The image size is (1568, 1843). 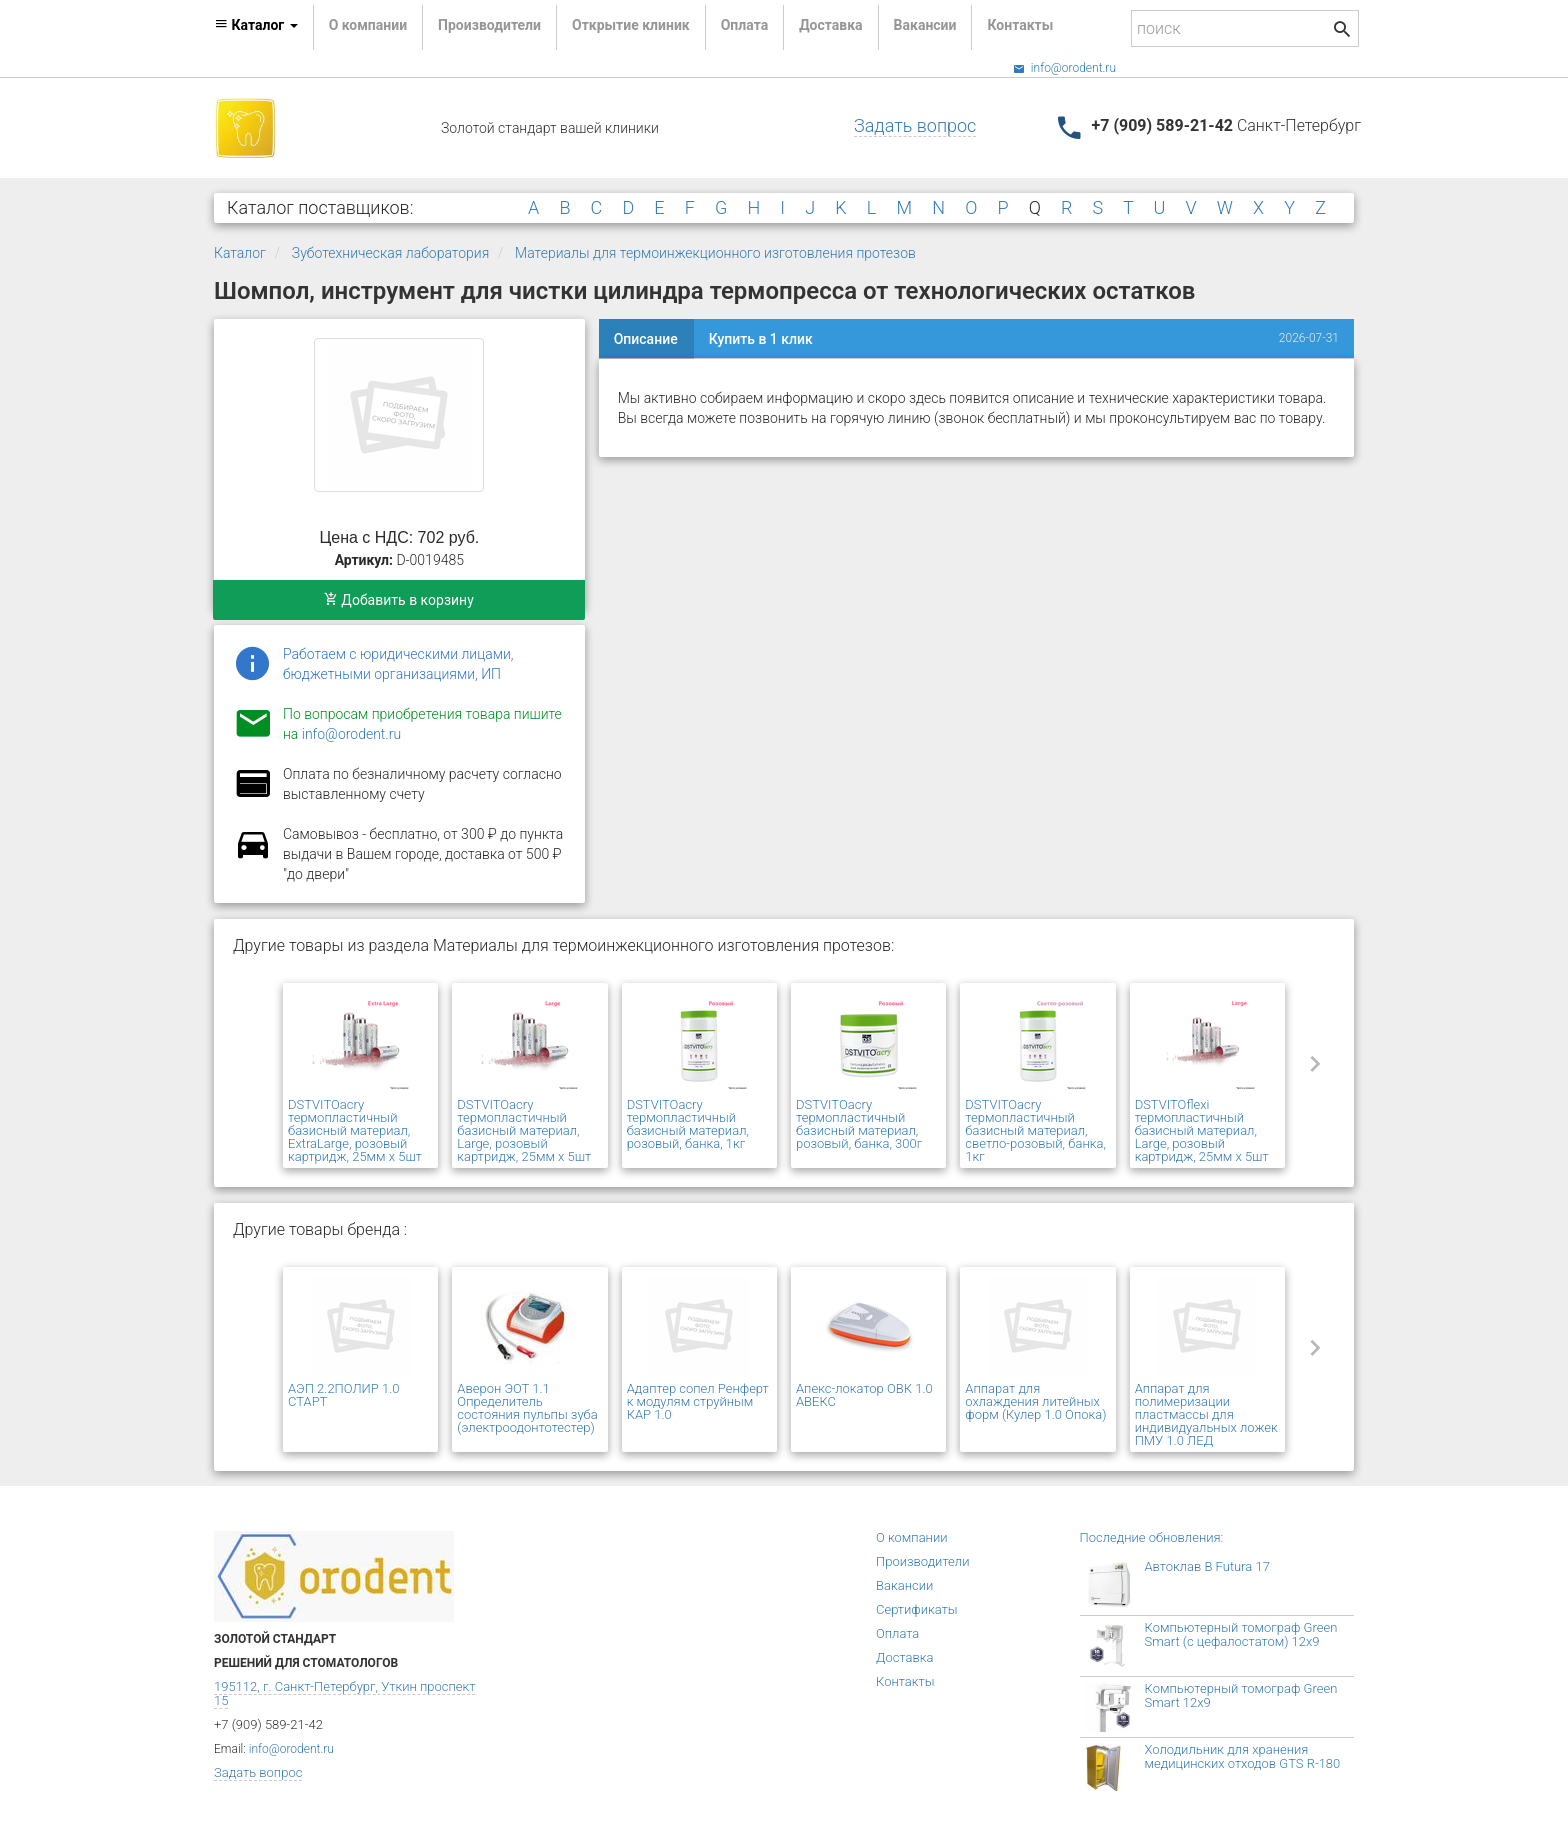 What do you see at coordinates (1035, 1401) in the screenshot?
I see `Аппарат для охлаждения литейных форм (Кулер 1.0 Опока)` at bounding box center [1035, 1401].